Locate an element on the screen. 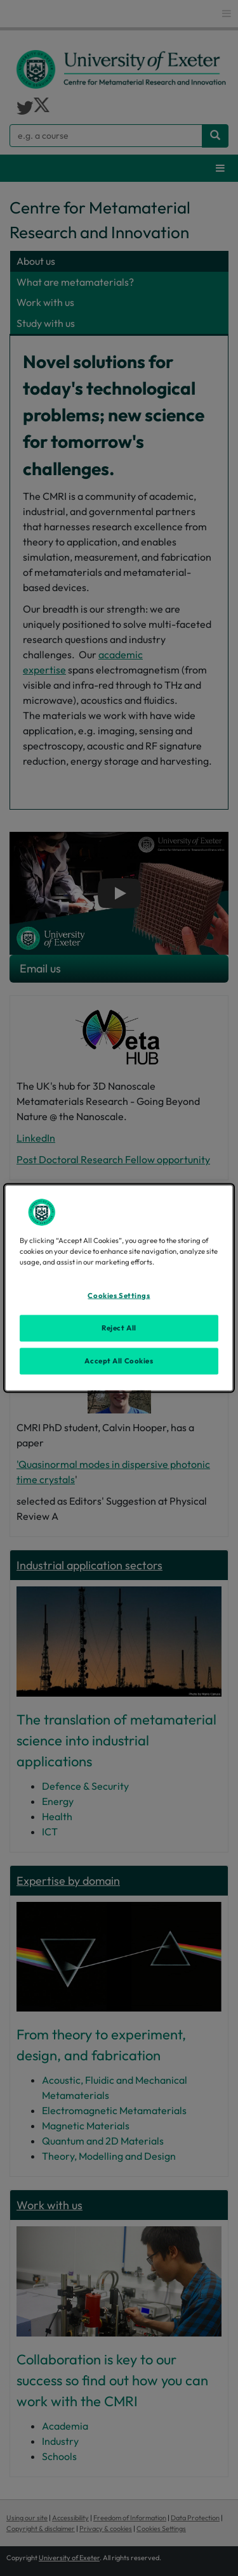 The width and height of the screenshot is (238, 2576). Reject All is located at coordinates (119, 1327).